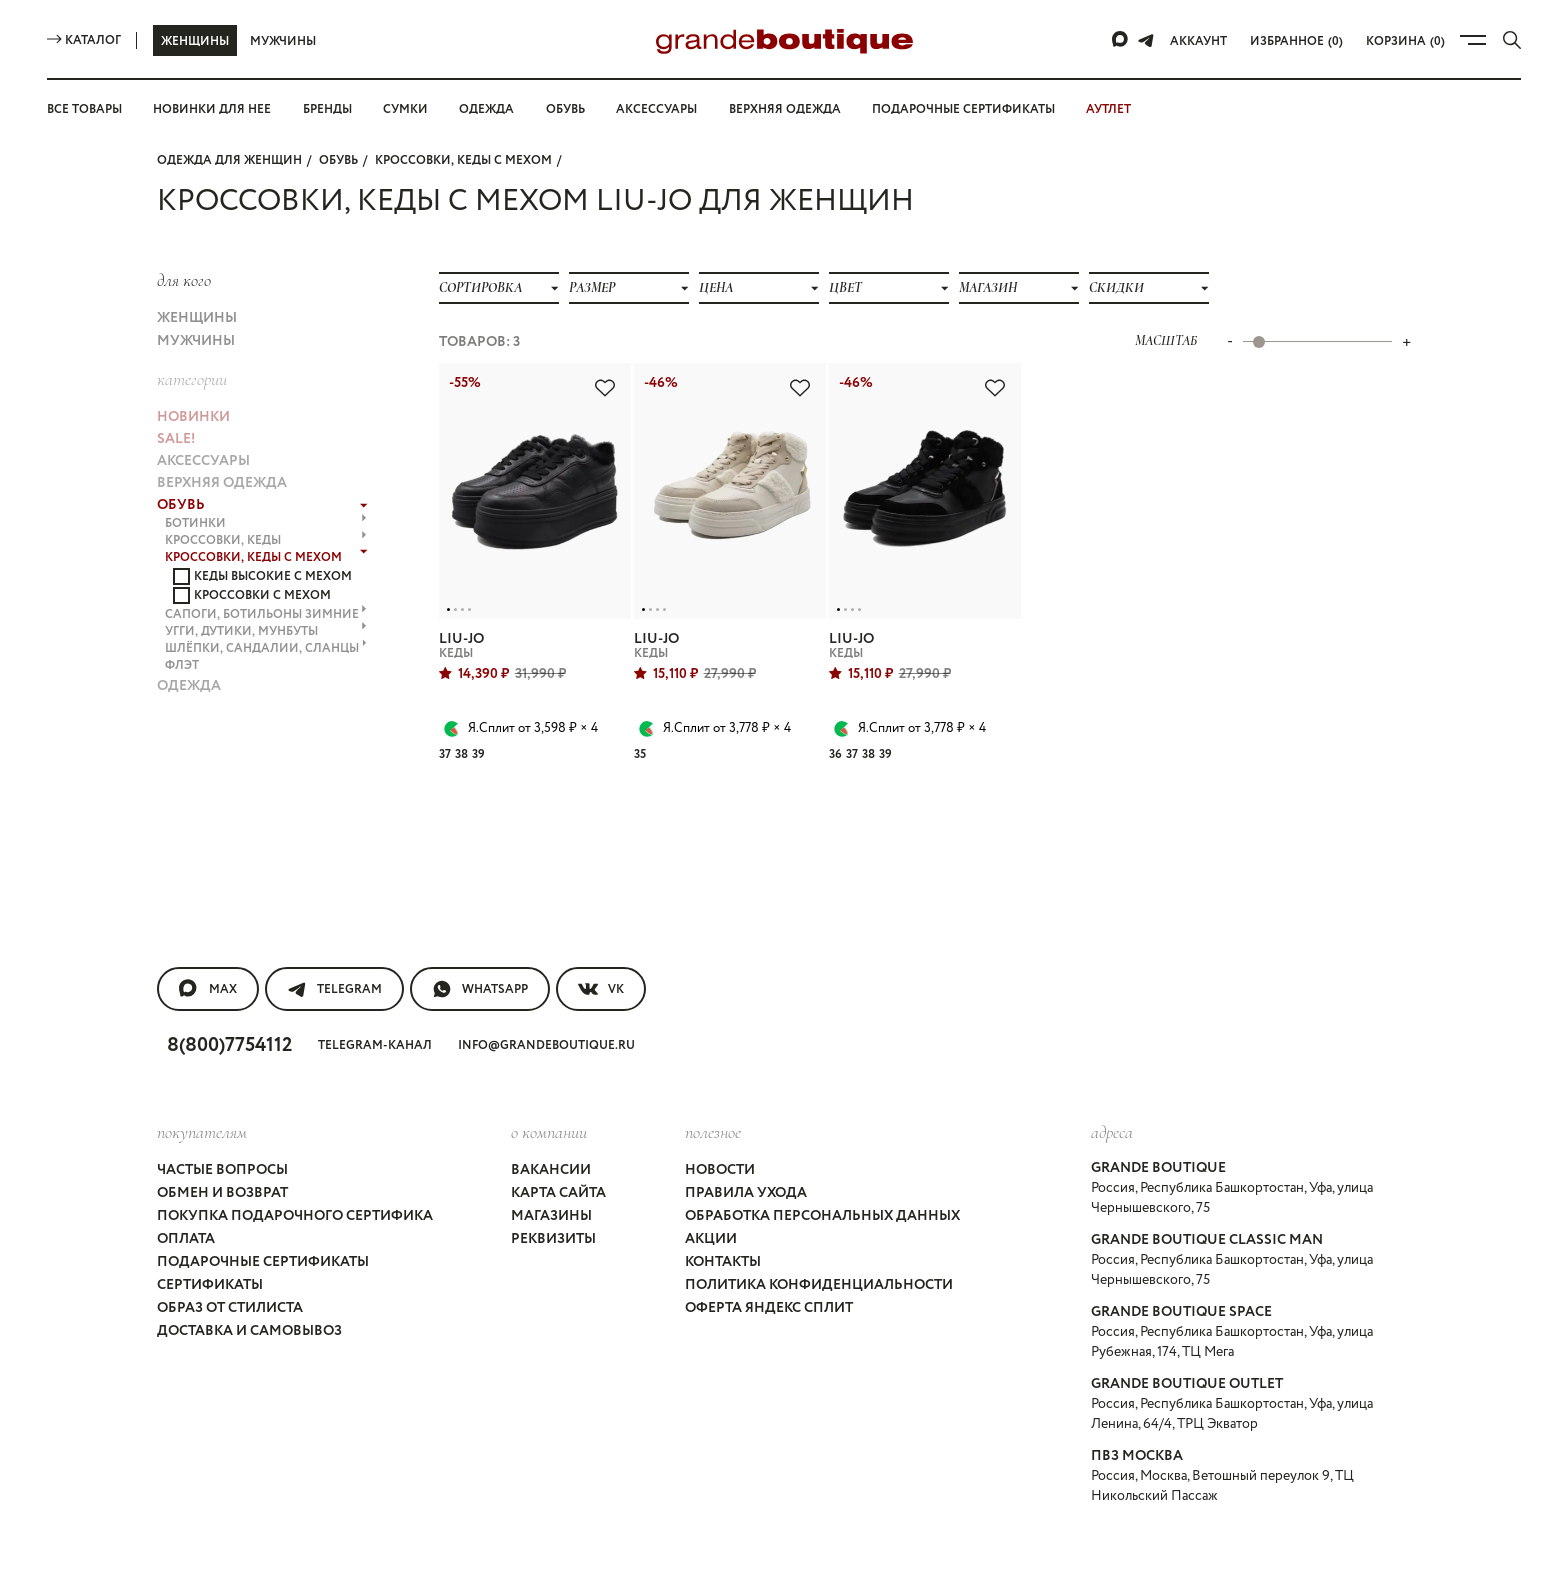 The height and width of the screenshot is (1578, 1568). I want to click on Обувь, so click(572, 109).